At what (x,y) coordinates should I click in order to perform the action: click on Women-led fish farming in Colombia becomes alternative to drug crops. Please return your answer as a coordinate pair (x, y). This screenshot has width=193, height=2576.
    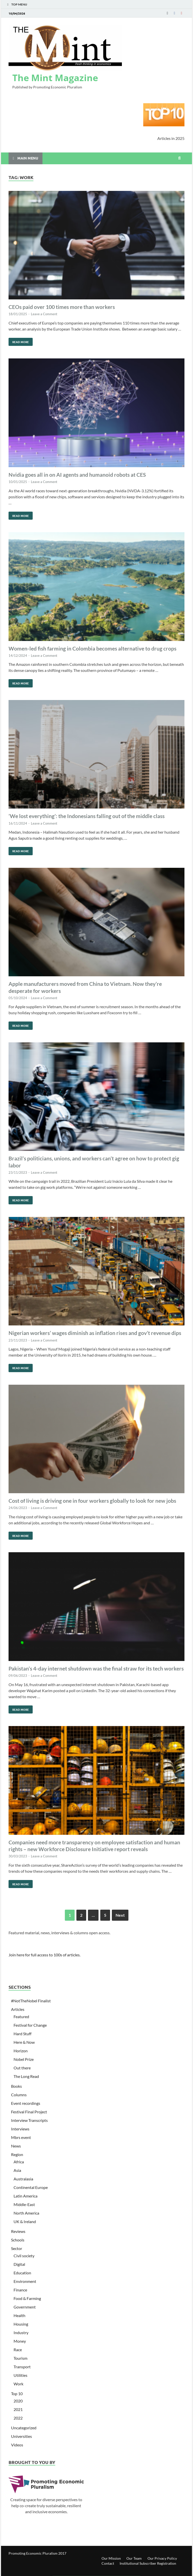
    Looking at the image, I should click on (92, 648).